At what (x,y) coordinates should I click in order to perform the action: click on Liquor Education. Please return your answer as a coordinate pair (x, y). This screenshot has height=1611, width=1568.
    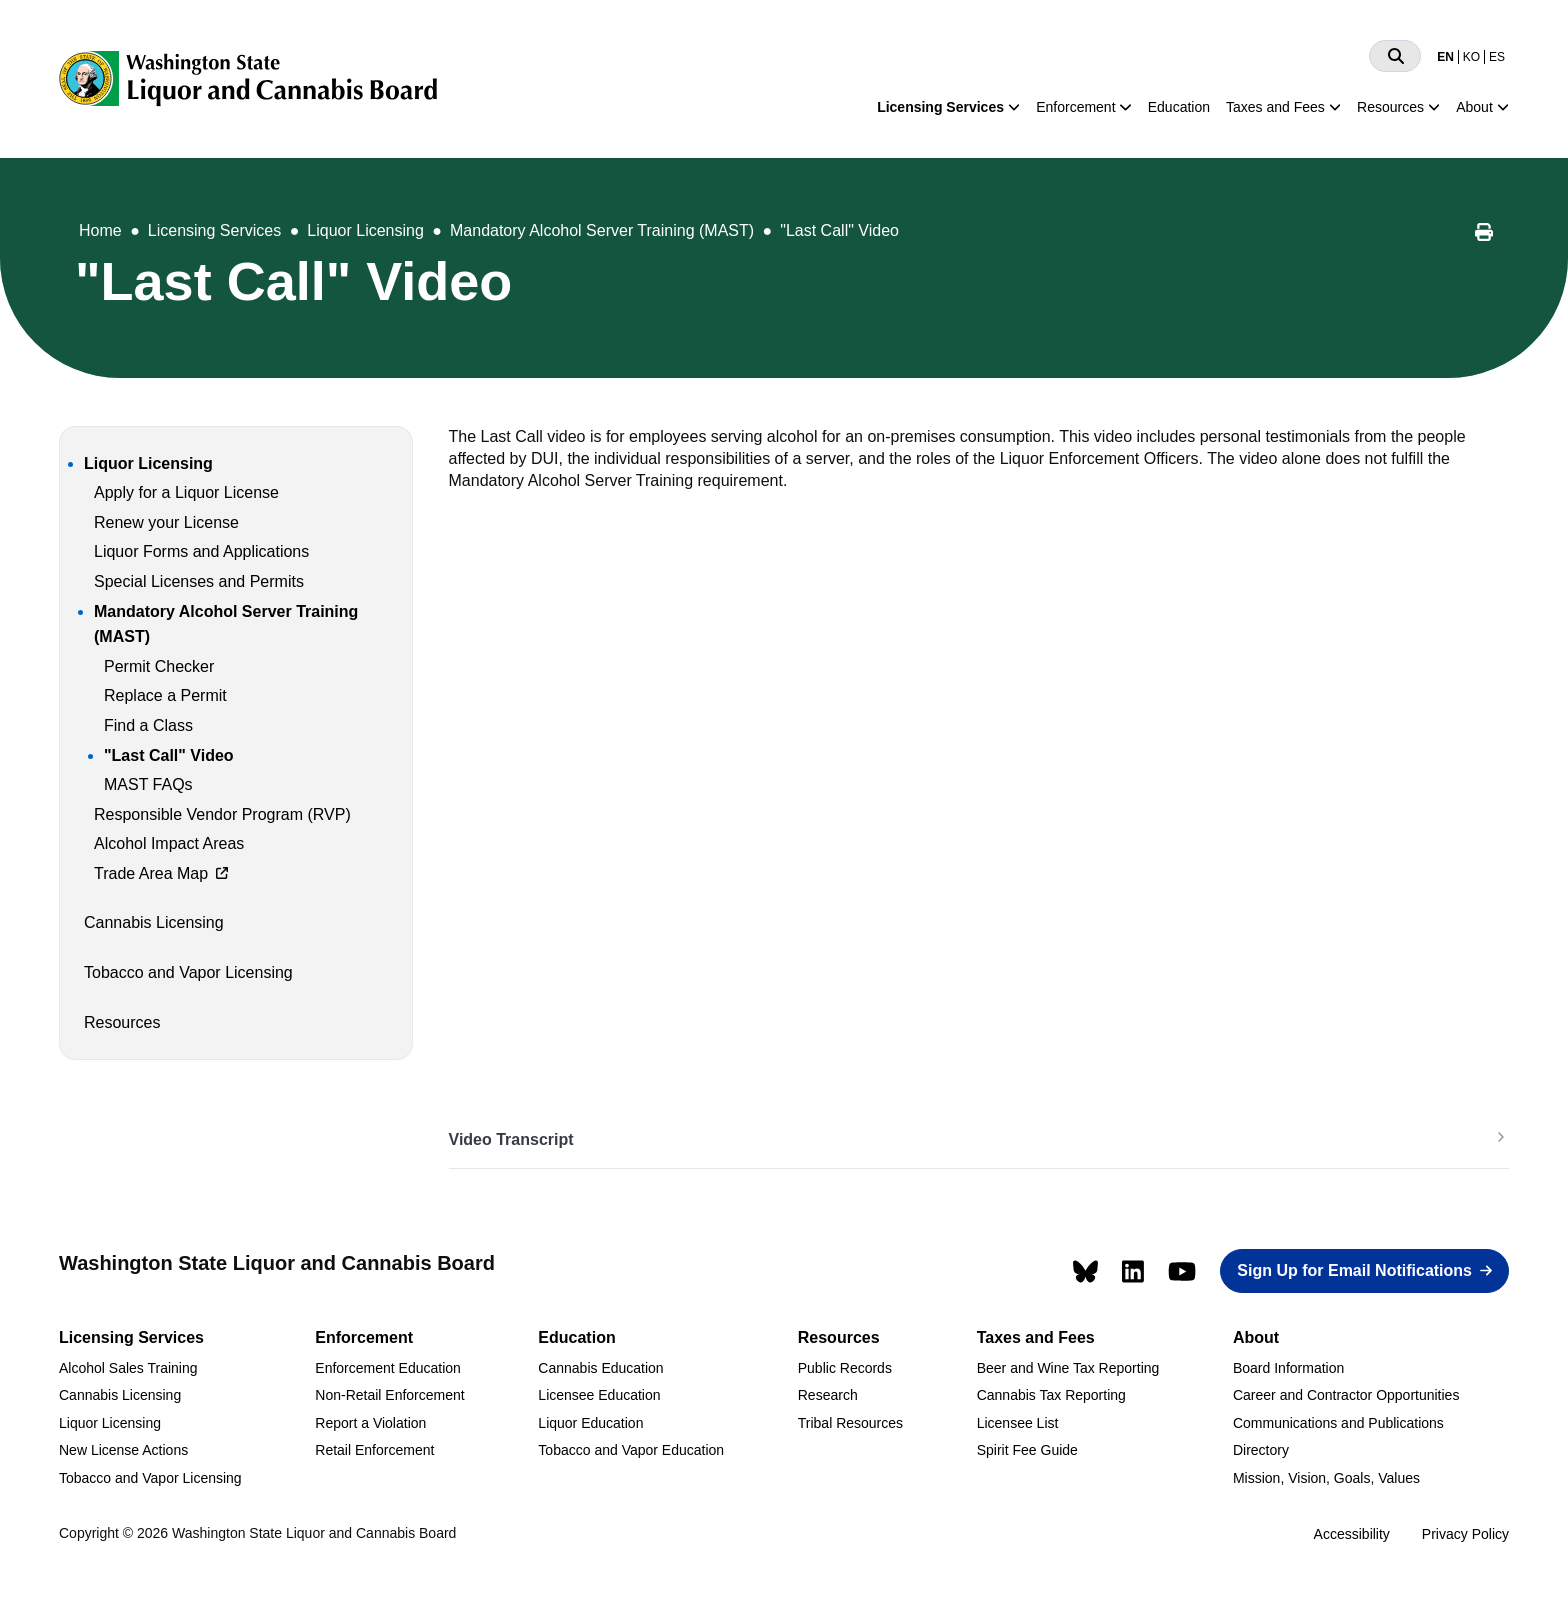
    Looking at the image, I should click on (590, 1423).